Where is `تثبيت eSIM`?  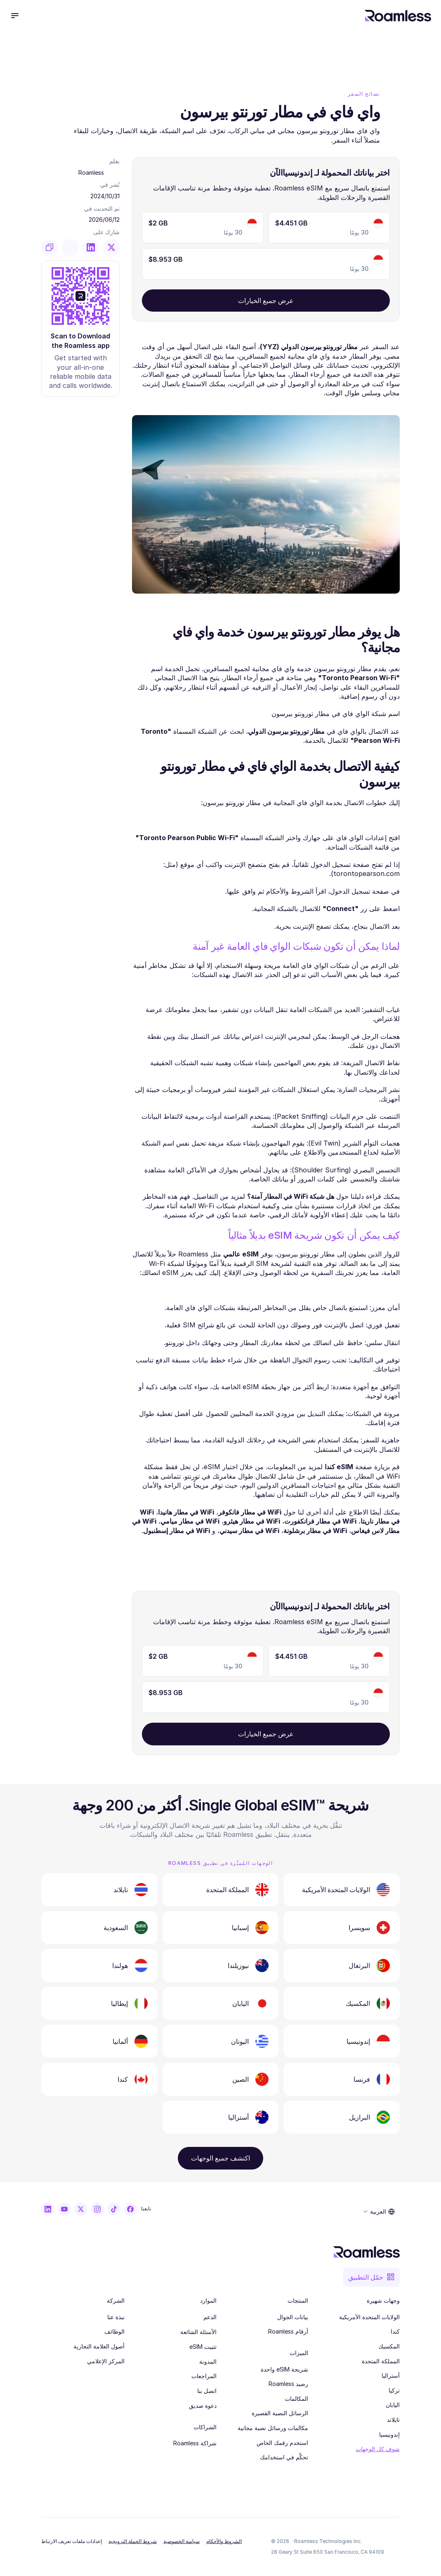
تثبيت eSIM is located at coordinates (203, 2346).